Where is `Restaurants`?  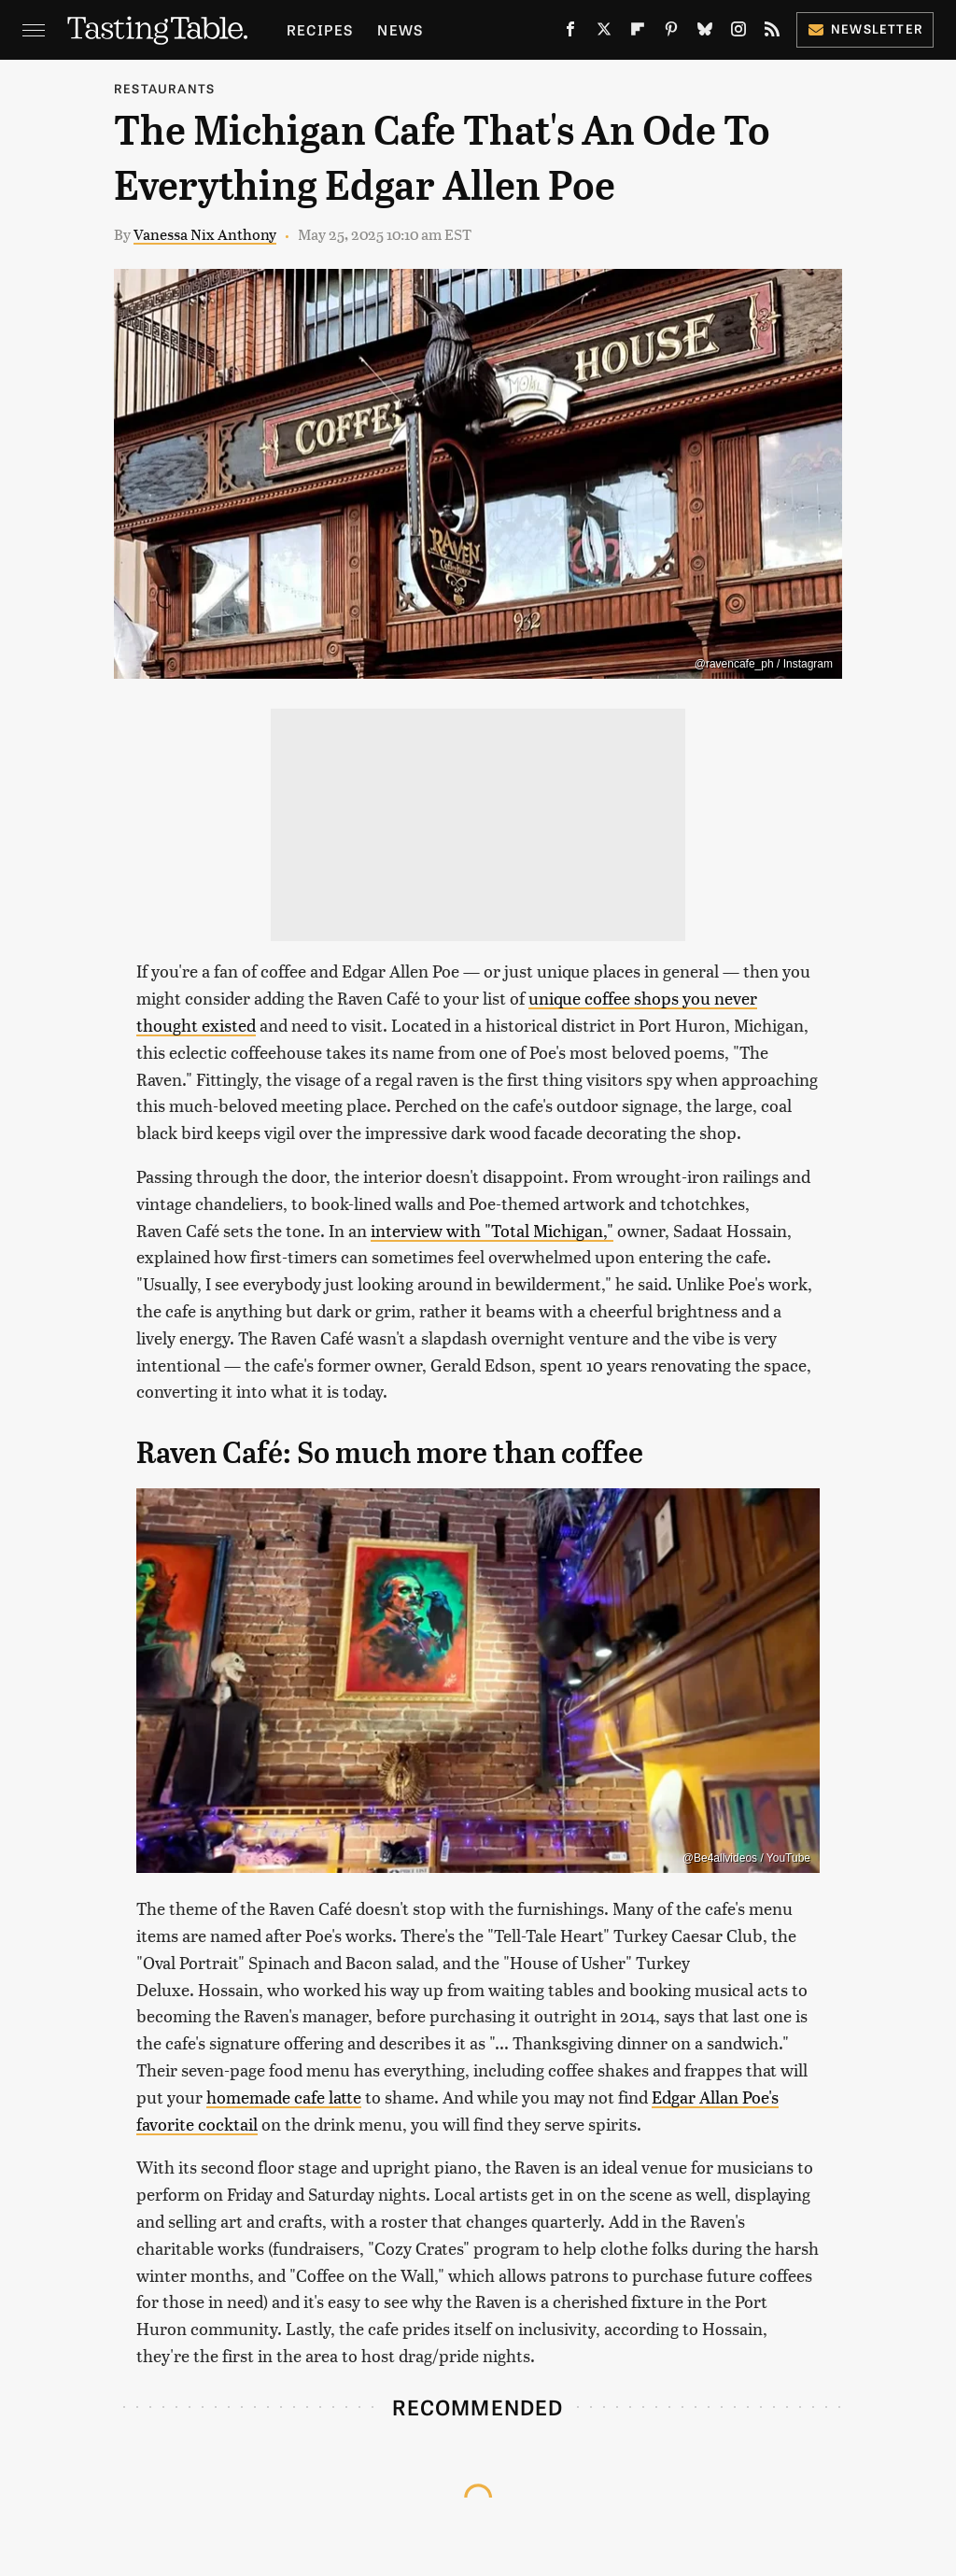 Restaurants is located at coordinates (164, 88).